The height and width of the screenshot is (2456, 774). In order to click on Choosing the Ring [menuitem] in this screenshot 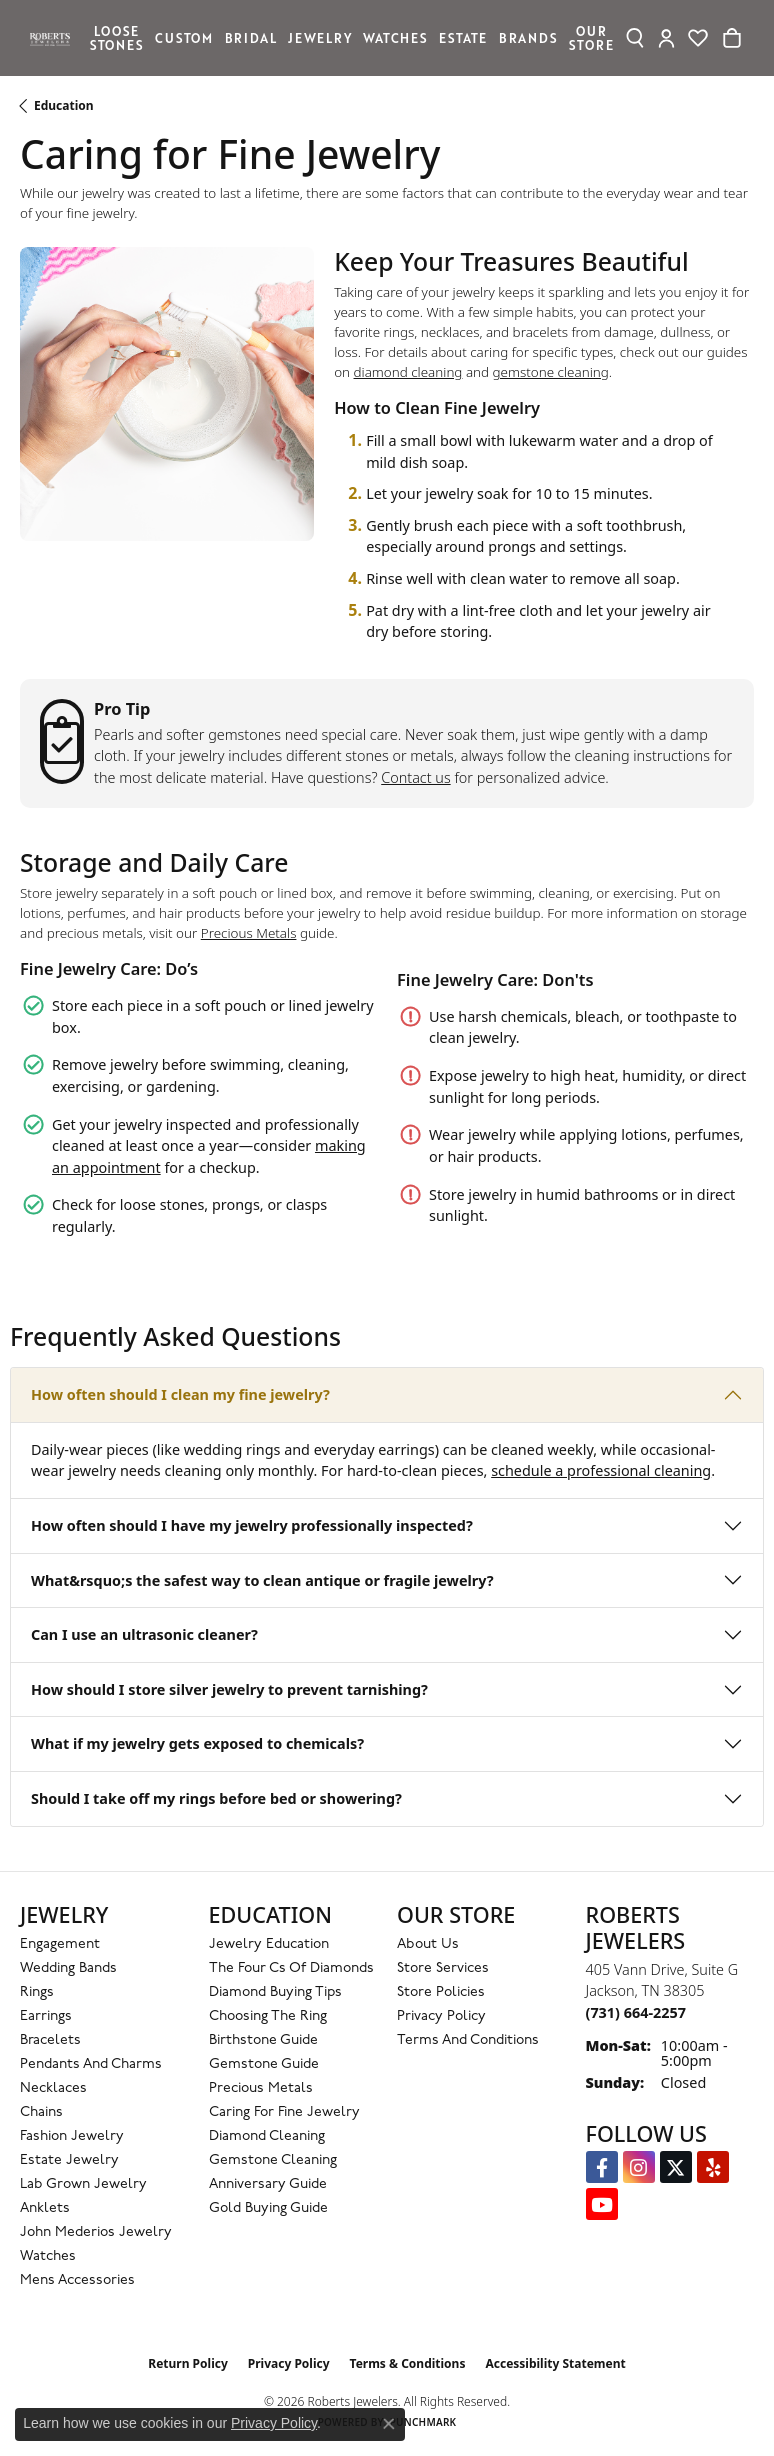, I will do `click(268, 2016)`.